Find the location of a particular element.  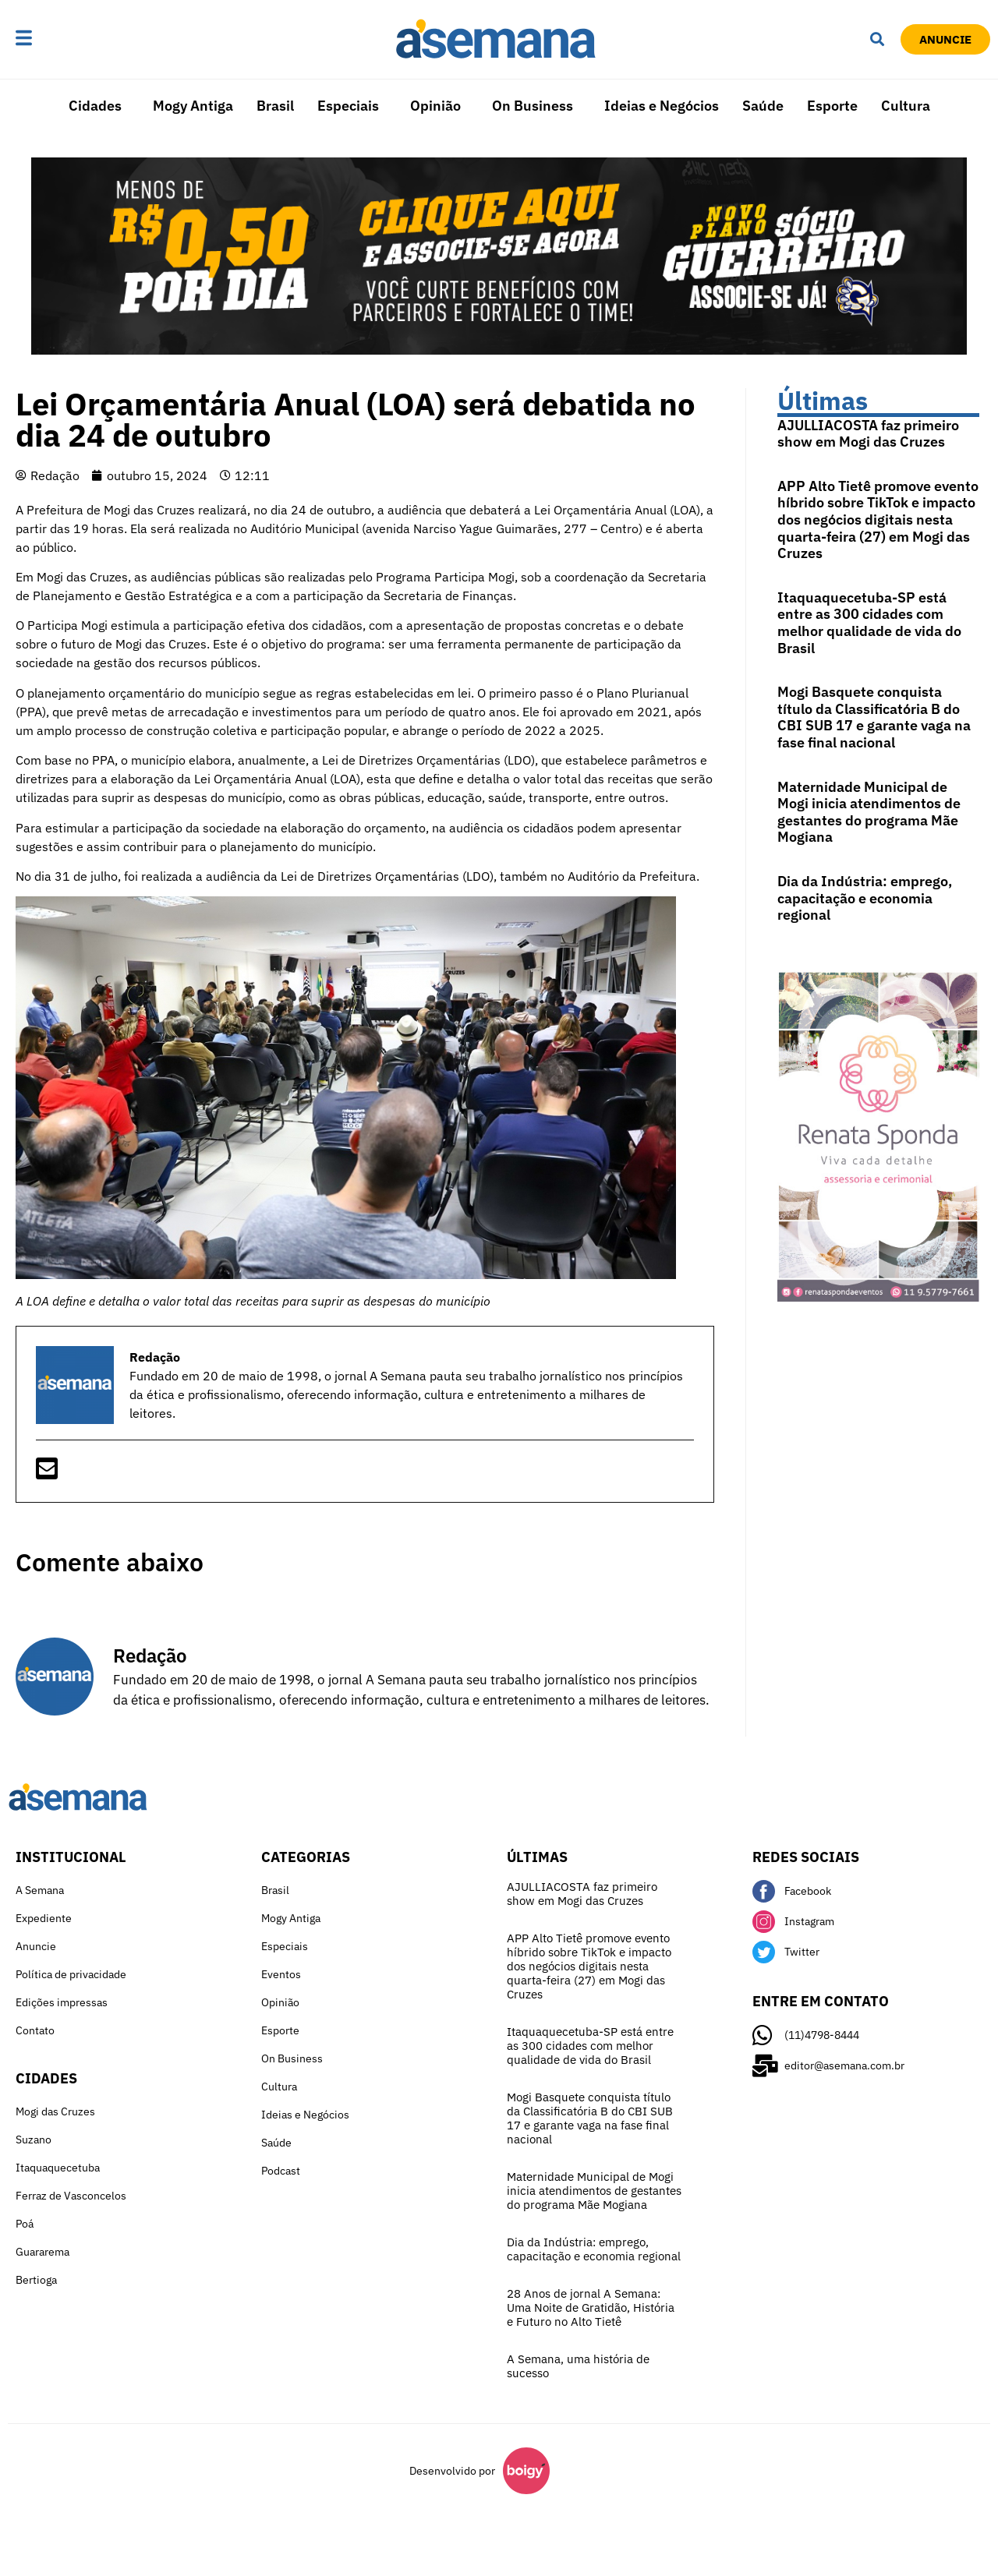

Podcast is located at coordinates (280, 2171).